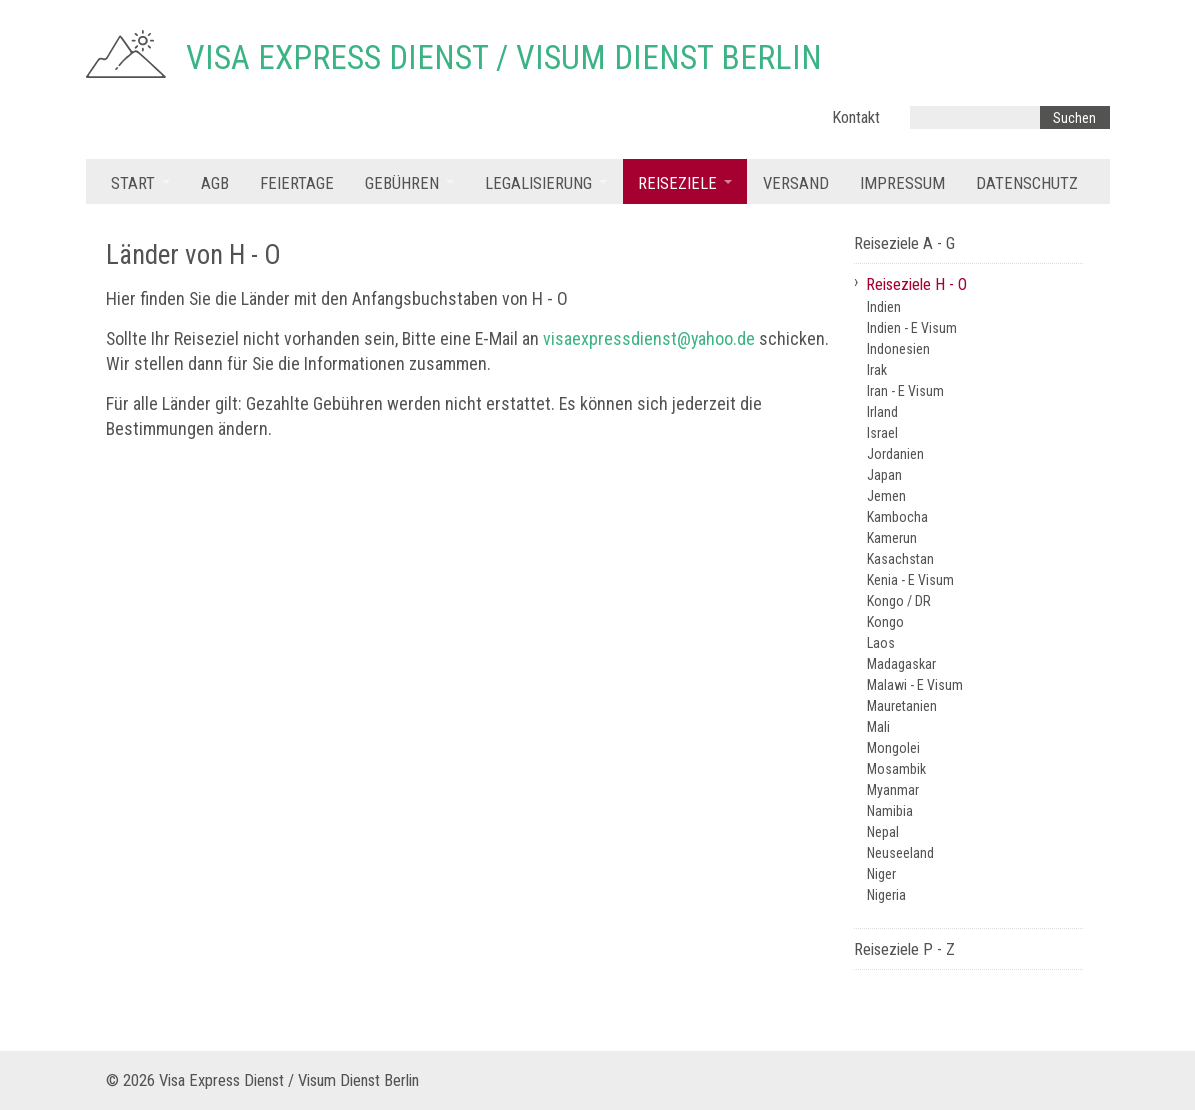 This screenshot has width=1195, height=1110. Describe the element at coordinates (904, 243) in the screenshot. I see `Reiseziele A - G` at that location.